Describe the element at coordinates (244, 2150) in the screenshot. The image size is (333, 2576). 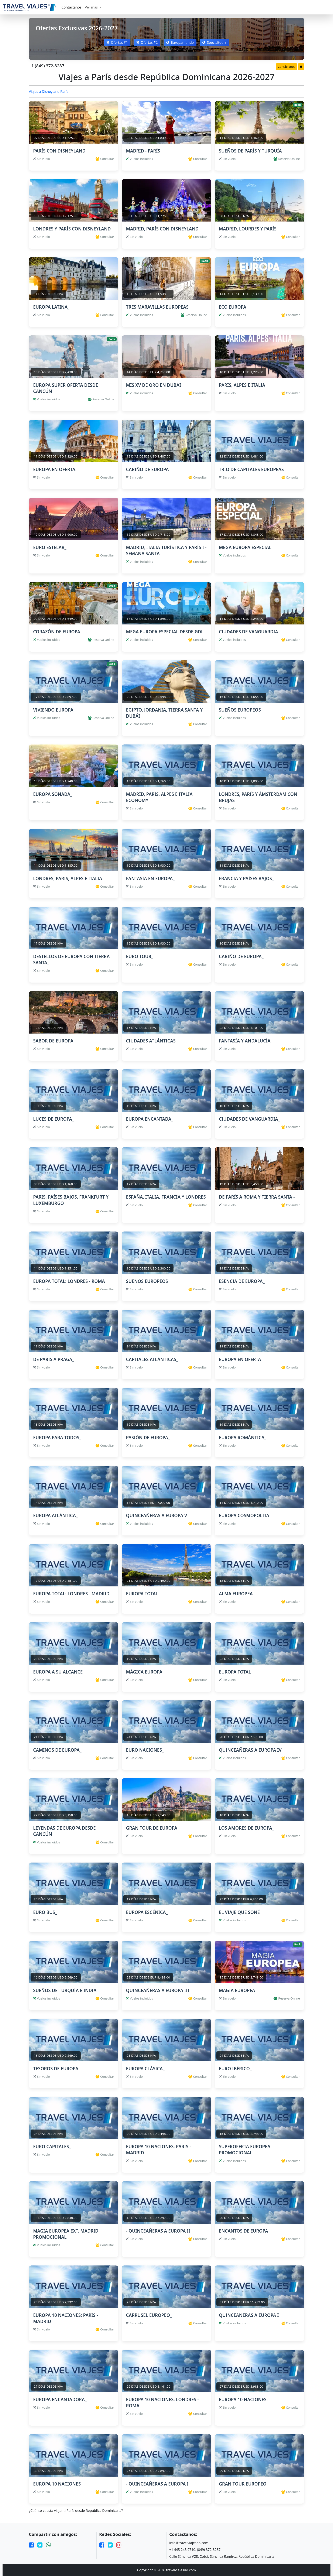
I see `SUPEROFERTA EUROPEA PROMOCIONAL` at that location.